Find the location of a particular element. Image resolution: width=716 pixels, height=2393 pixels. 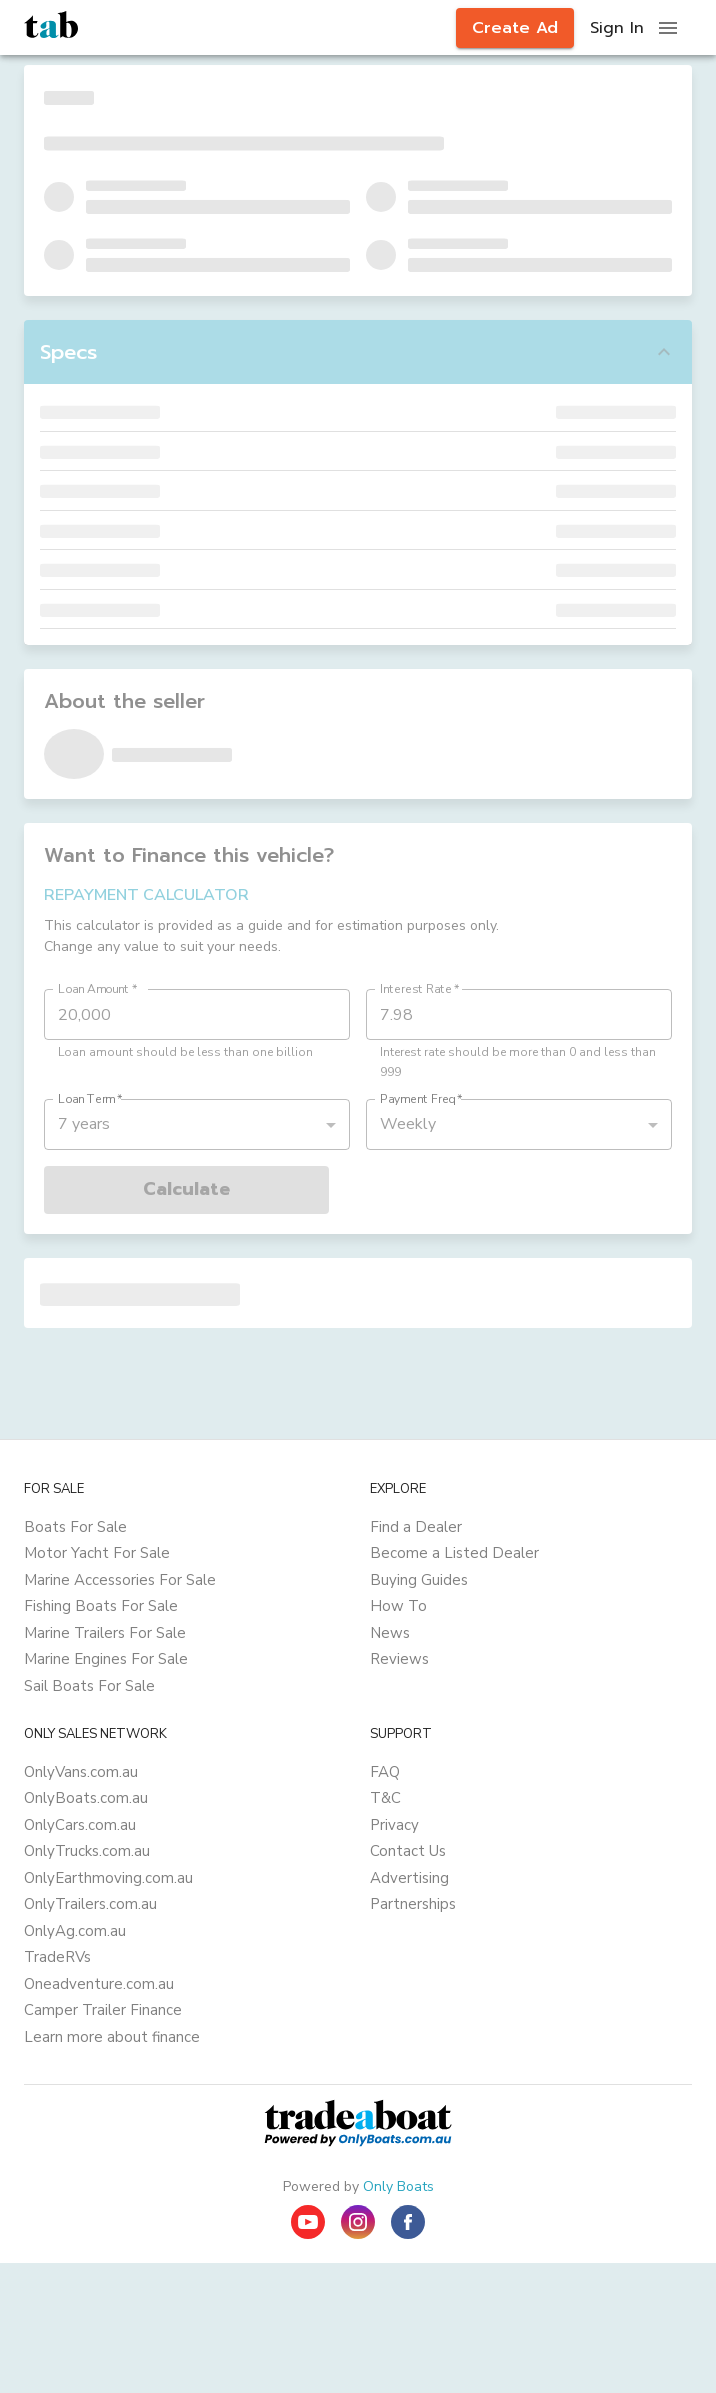

Reviews is located at coordinates (399, 1659).